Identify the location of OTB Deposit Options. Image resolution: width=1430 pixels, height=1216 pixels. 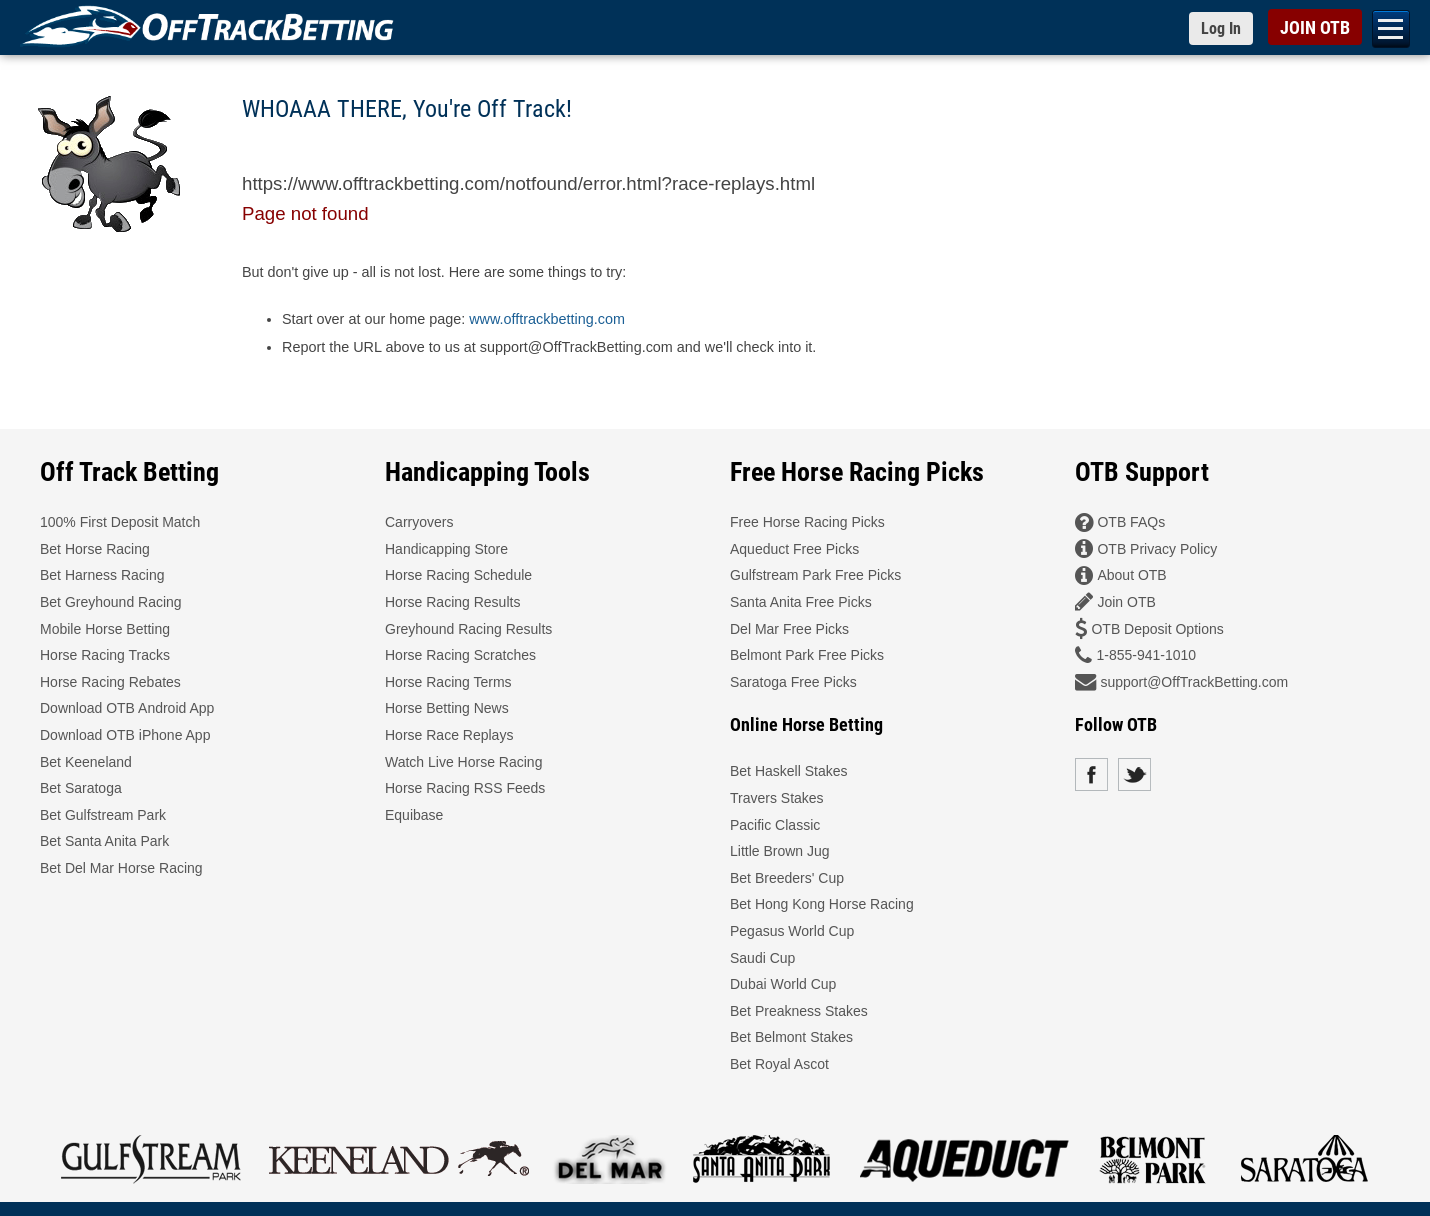
(1157, 629).